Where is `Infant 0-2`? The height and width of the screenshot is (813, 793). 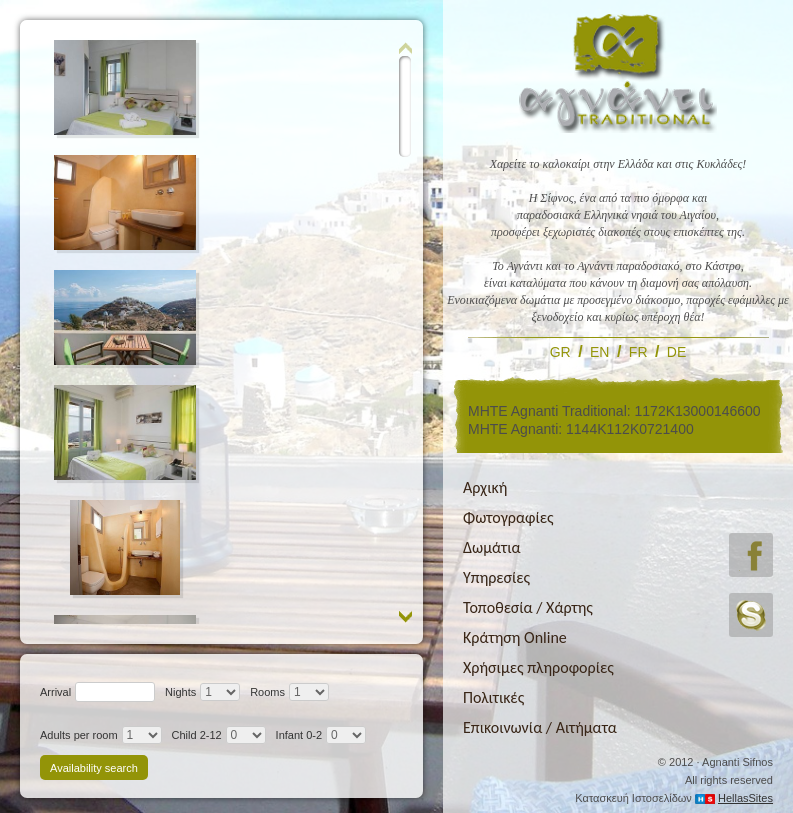 Infant 0-2 is located at coordinates (299, 735).